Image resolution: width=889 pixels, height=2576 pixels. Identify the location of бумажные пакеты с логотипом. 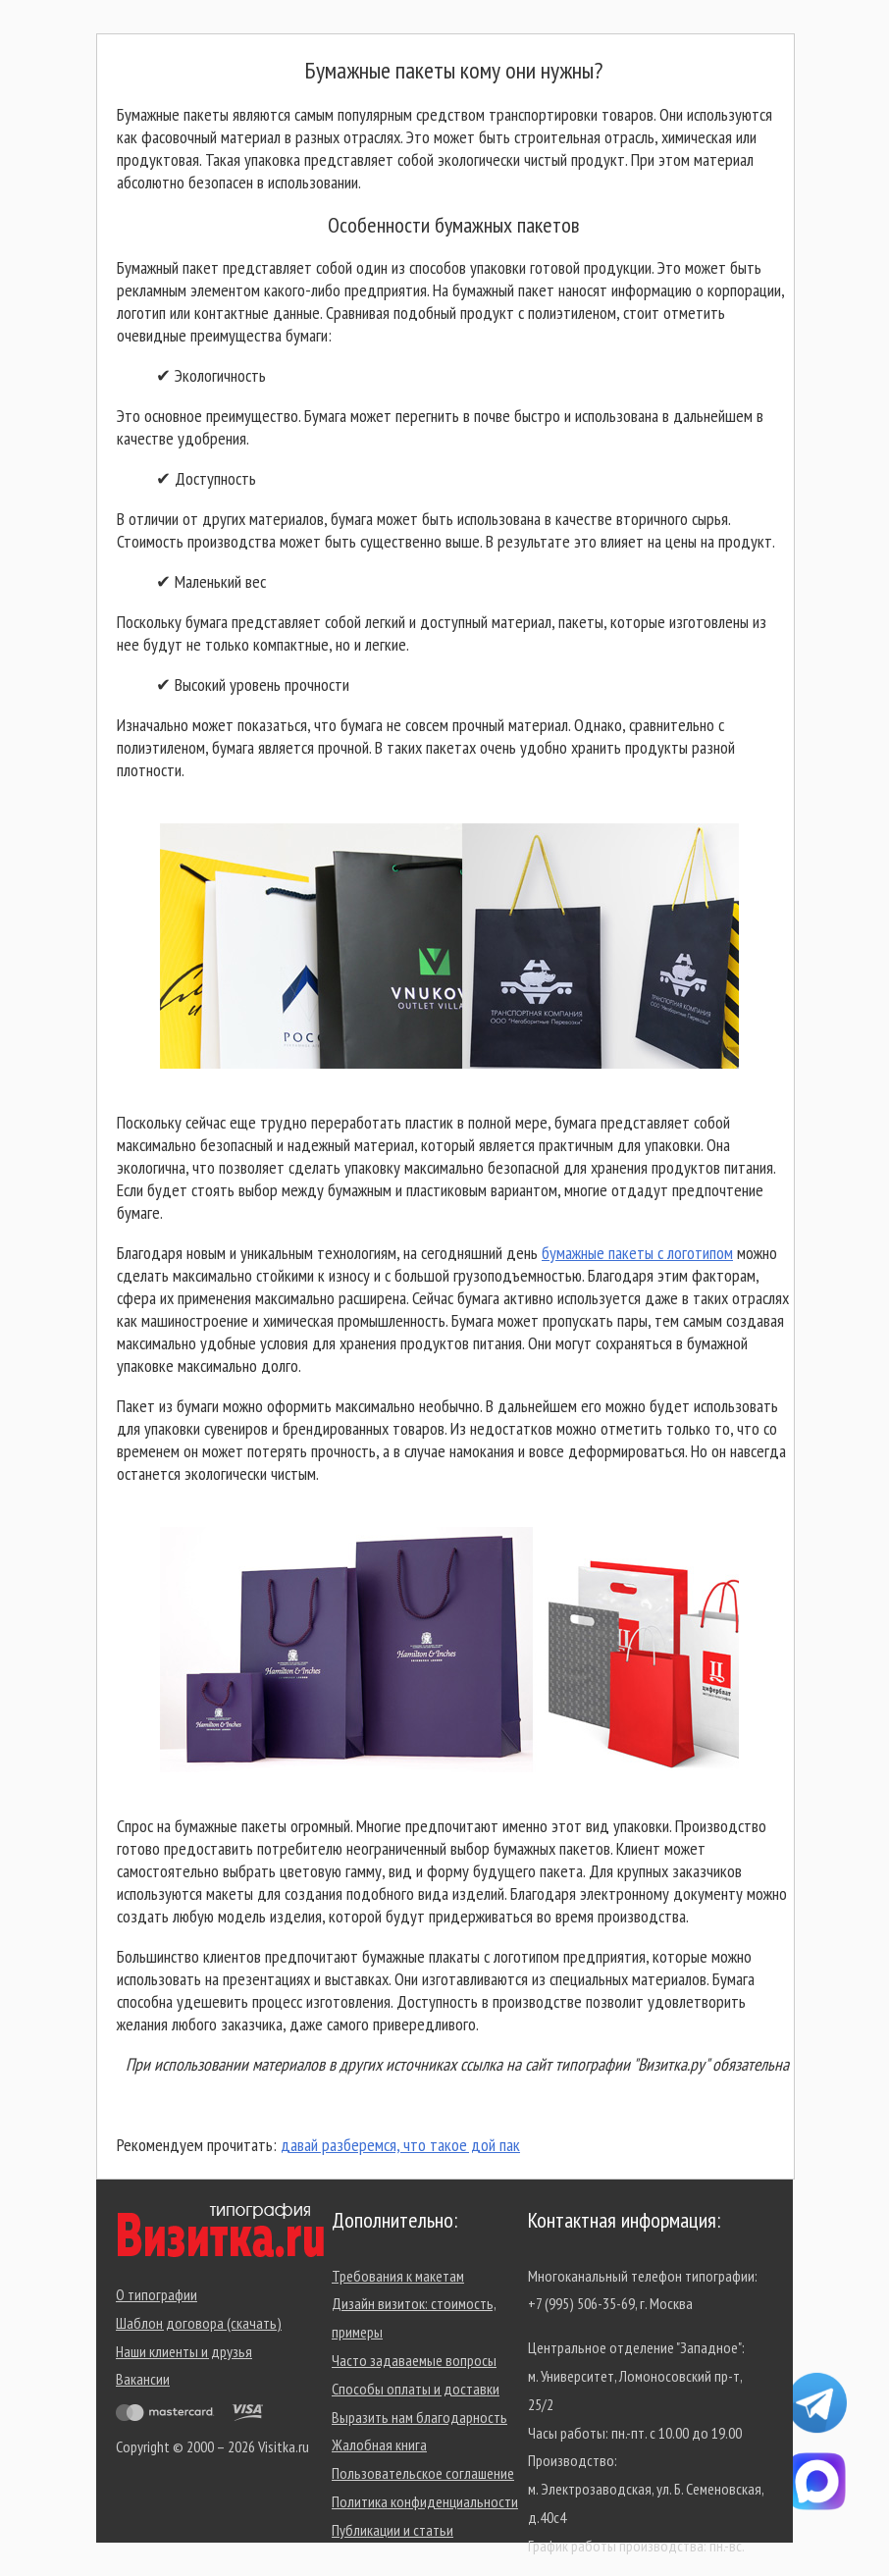
(637, 1252).